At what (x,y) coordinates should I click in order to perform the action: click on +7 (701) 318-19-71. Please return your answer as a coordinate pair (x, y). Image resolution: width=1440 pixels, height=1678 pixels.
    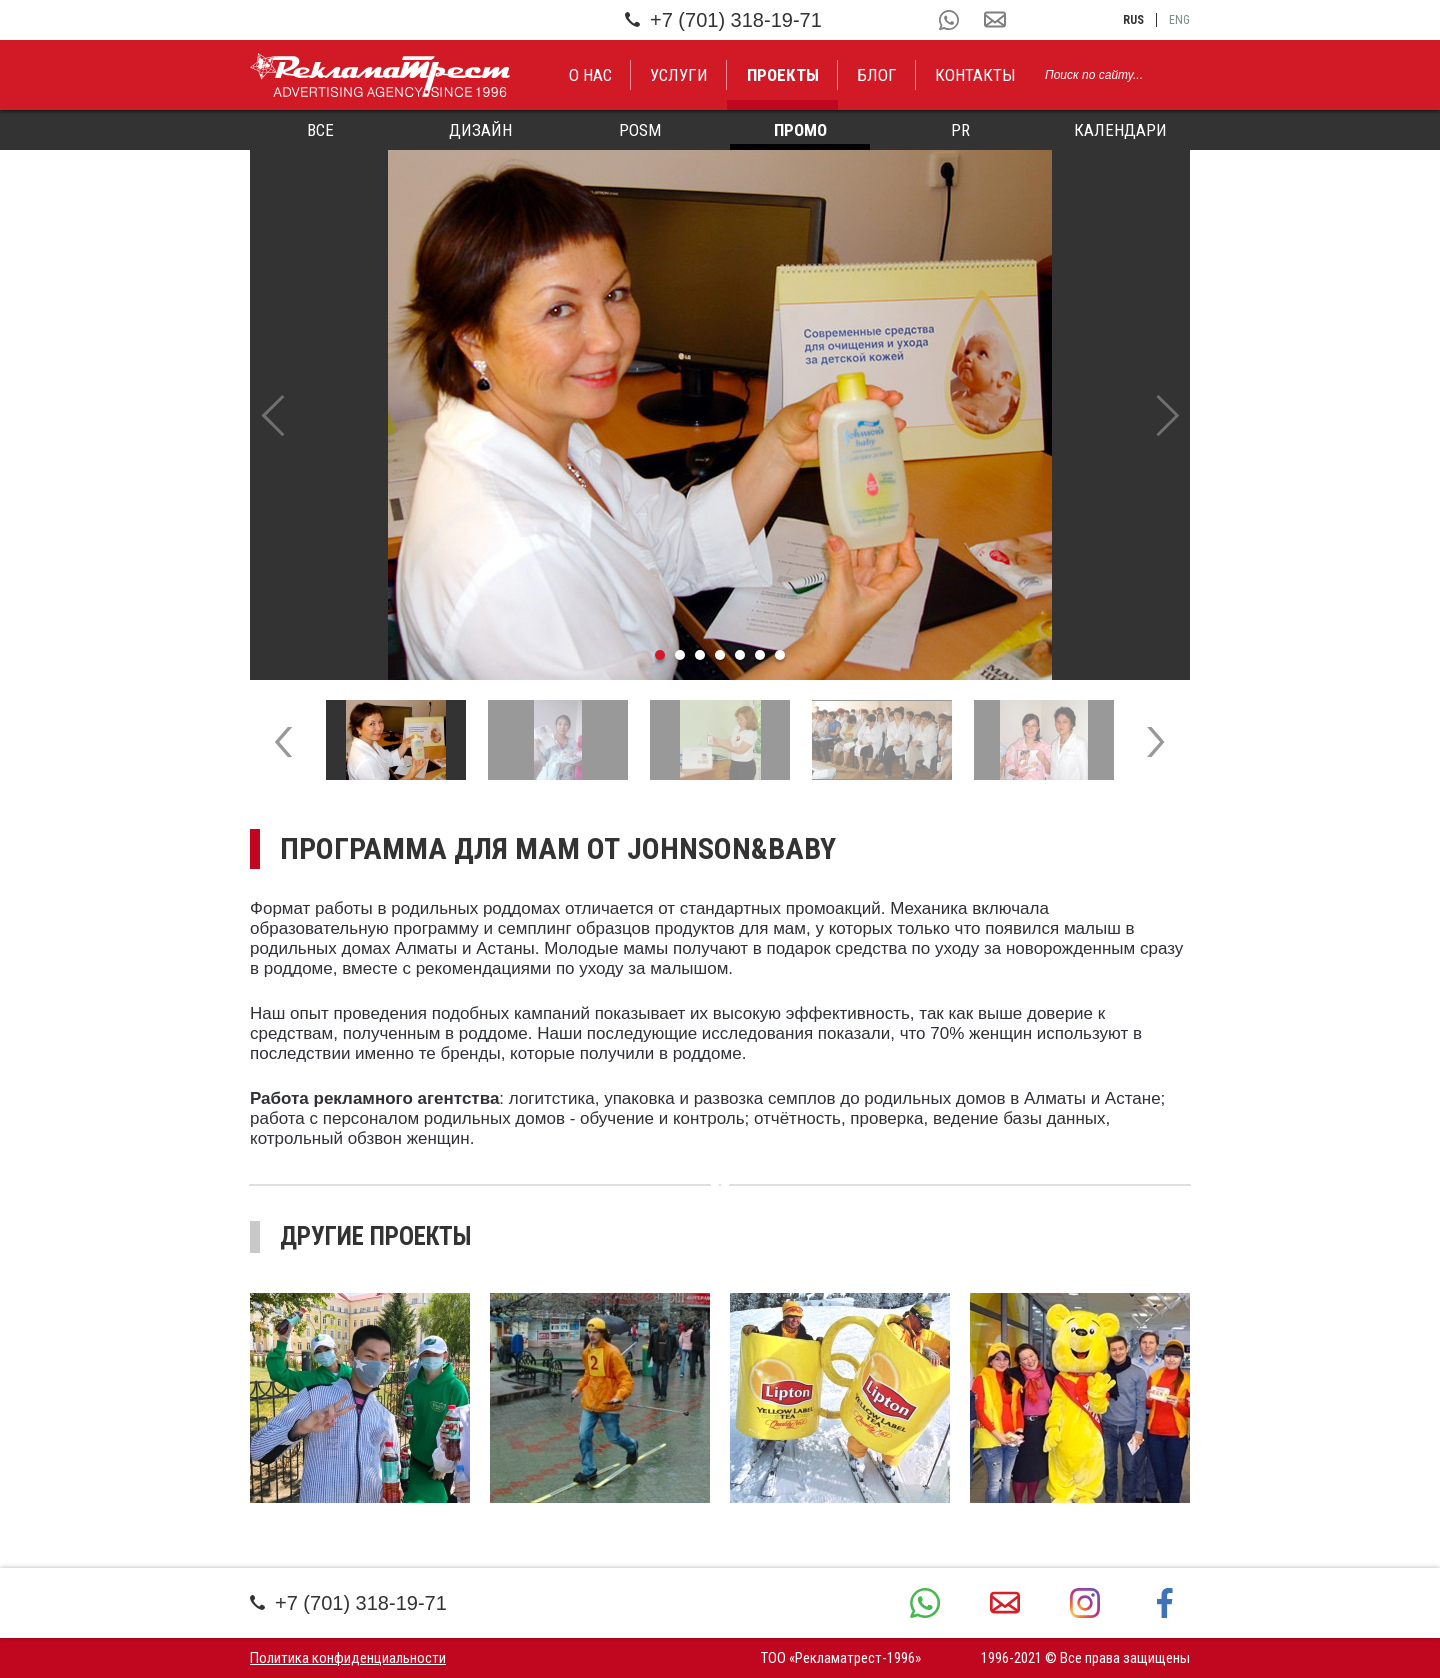
    Looking at the image, I should click on (723, 20).